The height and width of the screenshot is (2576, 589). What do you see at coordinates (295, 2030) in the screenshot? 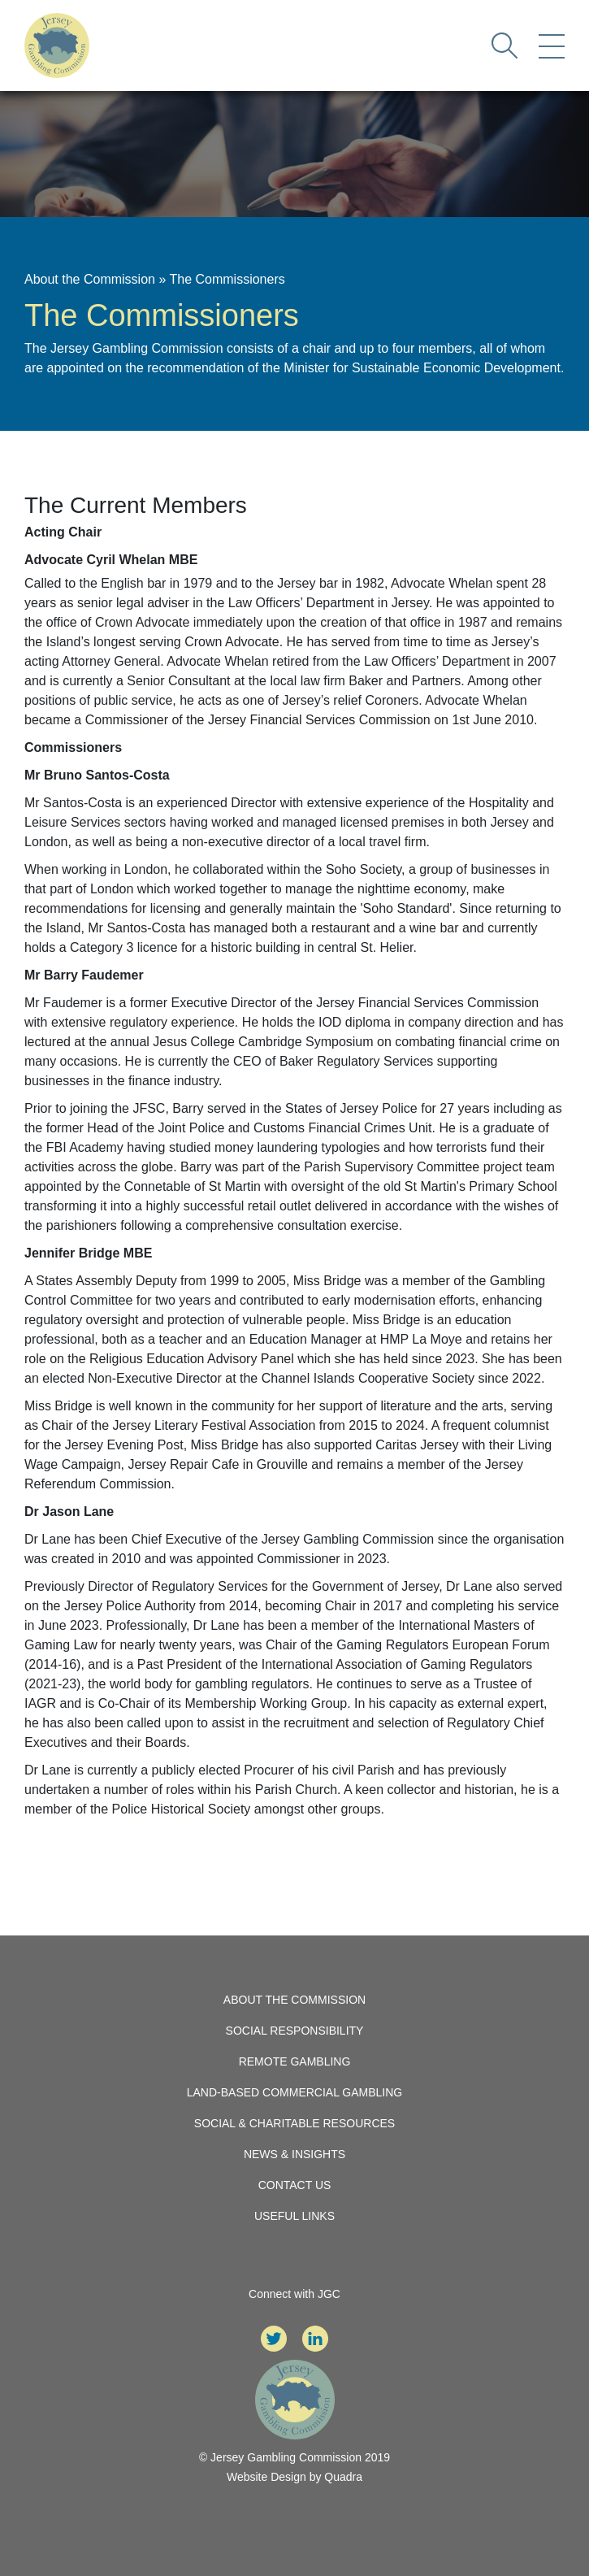
I see `Social Responsibility` at bounding box center [295, 2030].